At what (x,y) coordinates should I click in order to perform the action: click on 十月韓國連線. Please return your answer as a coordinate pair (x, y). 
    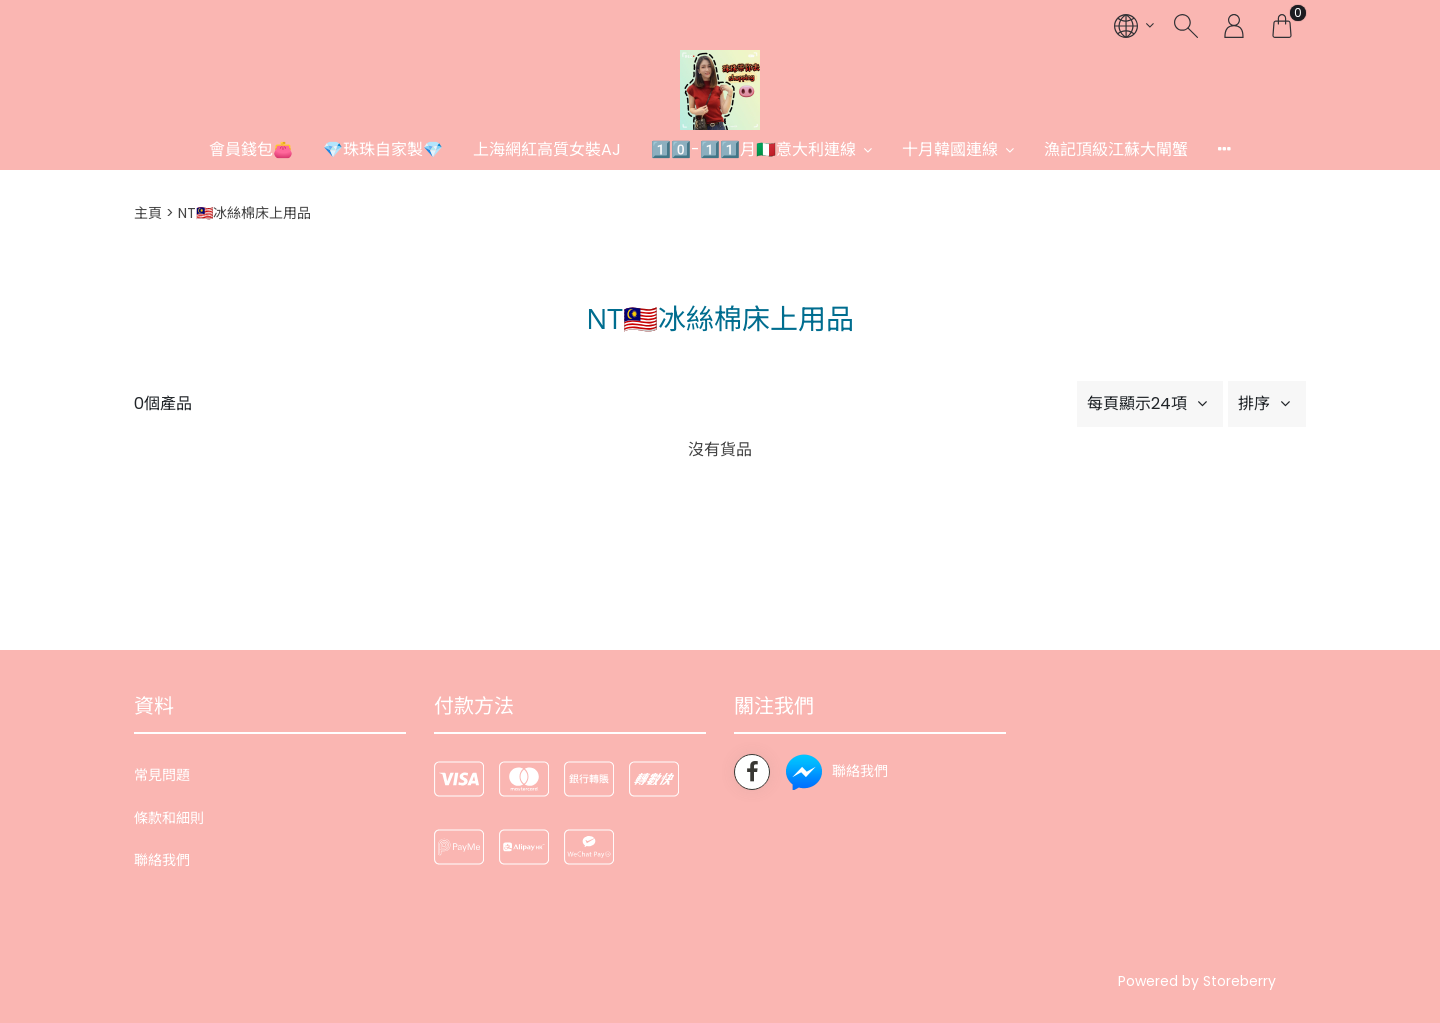
    Looking at the image, I should click on (950, 149).